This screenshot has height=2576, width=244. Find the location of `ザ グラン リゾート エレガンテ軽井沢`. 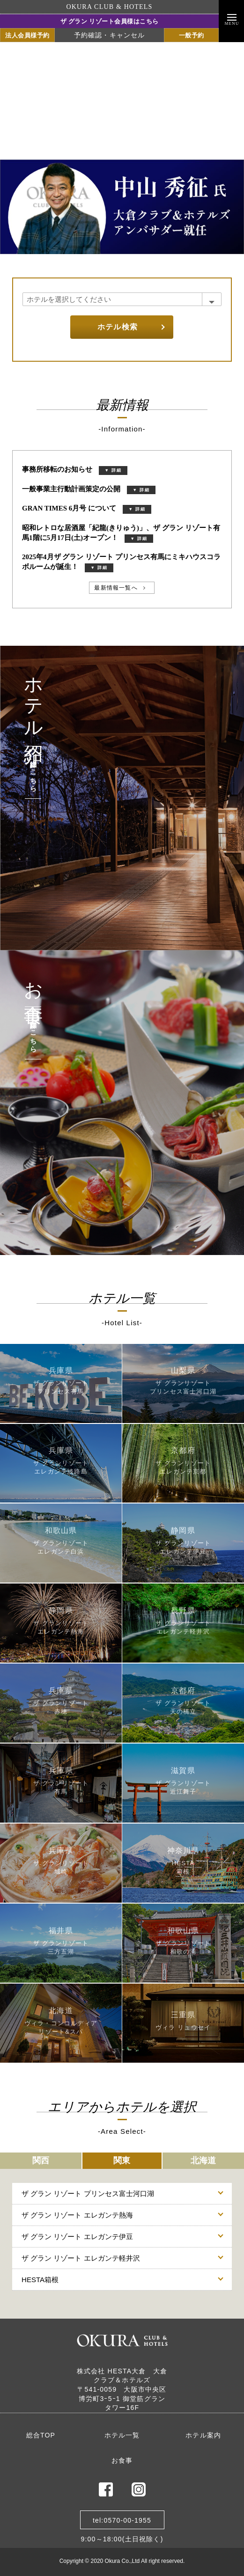

ザ グラン リゾート エレガンテ軽井沢 is located at coordinates (81, 2258).